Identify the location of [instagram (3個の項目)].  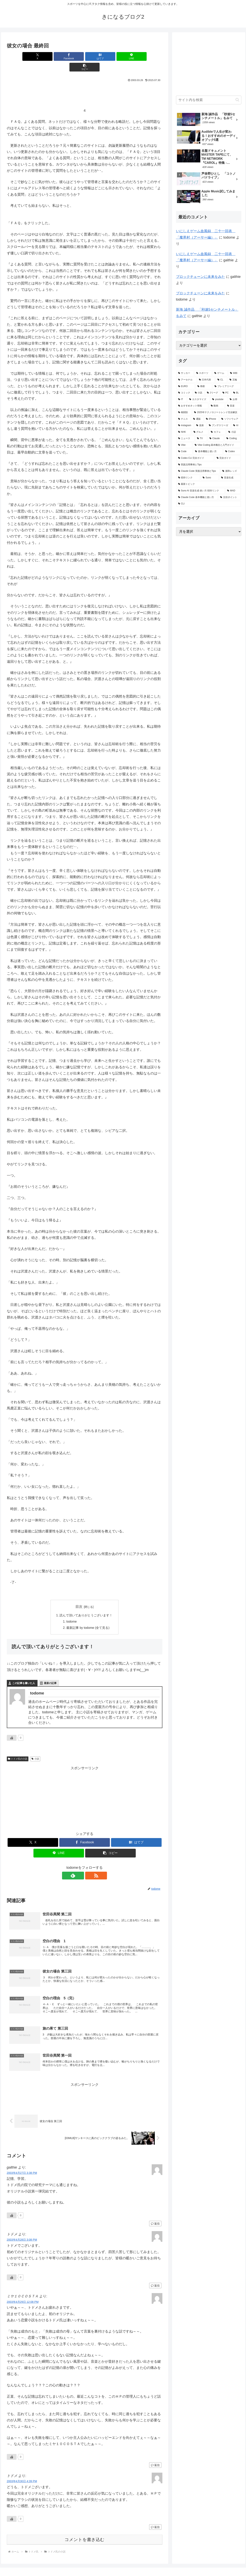
(185, 425).